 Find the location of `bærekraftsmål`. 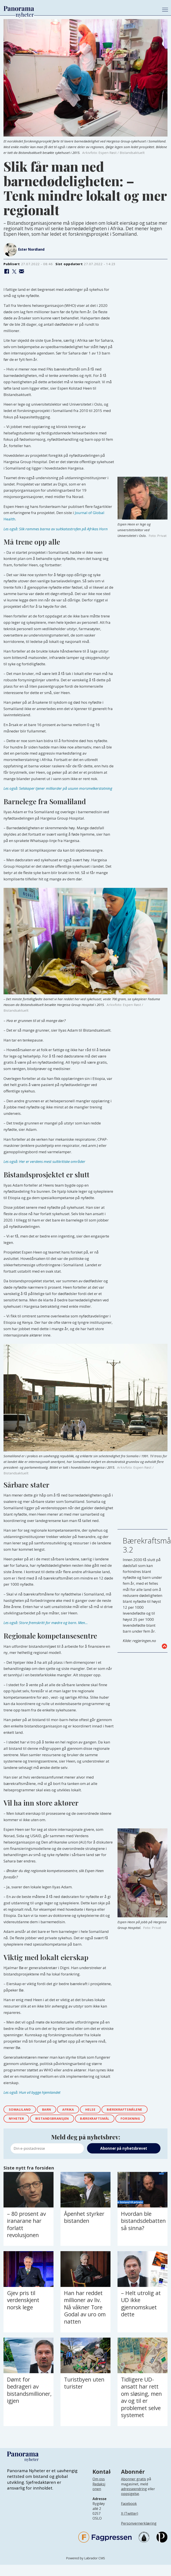

bærekraftsmål is located at coordinates (94, 2118).